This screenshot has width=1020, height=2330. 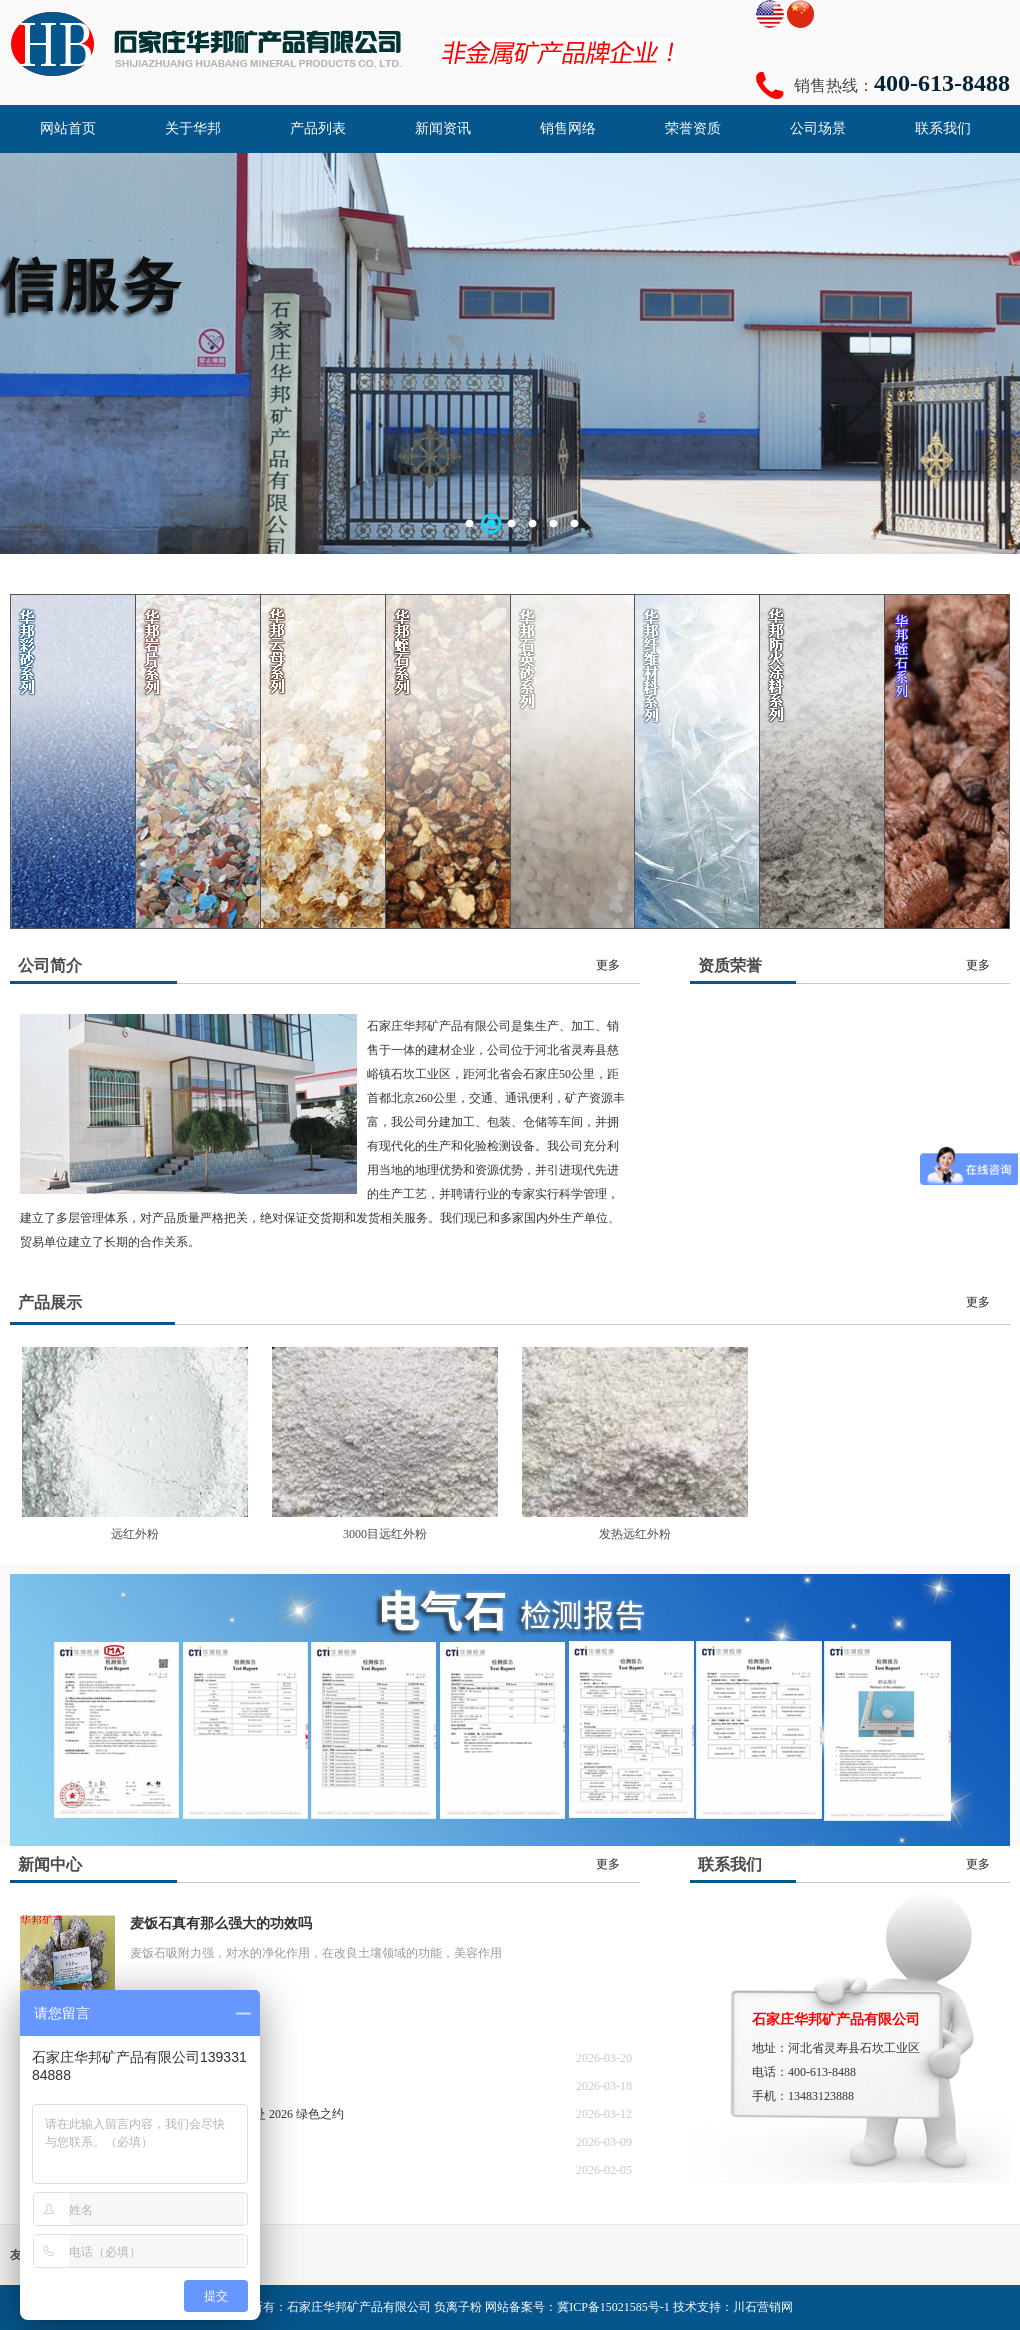 I want to click on 麦饭石真有那么强大的功效吗, so click(x=221, y=1923).